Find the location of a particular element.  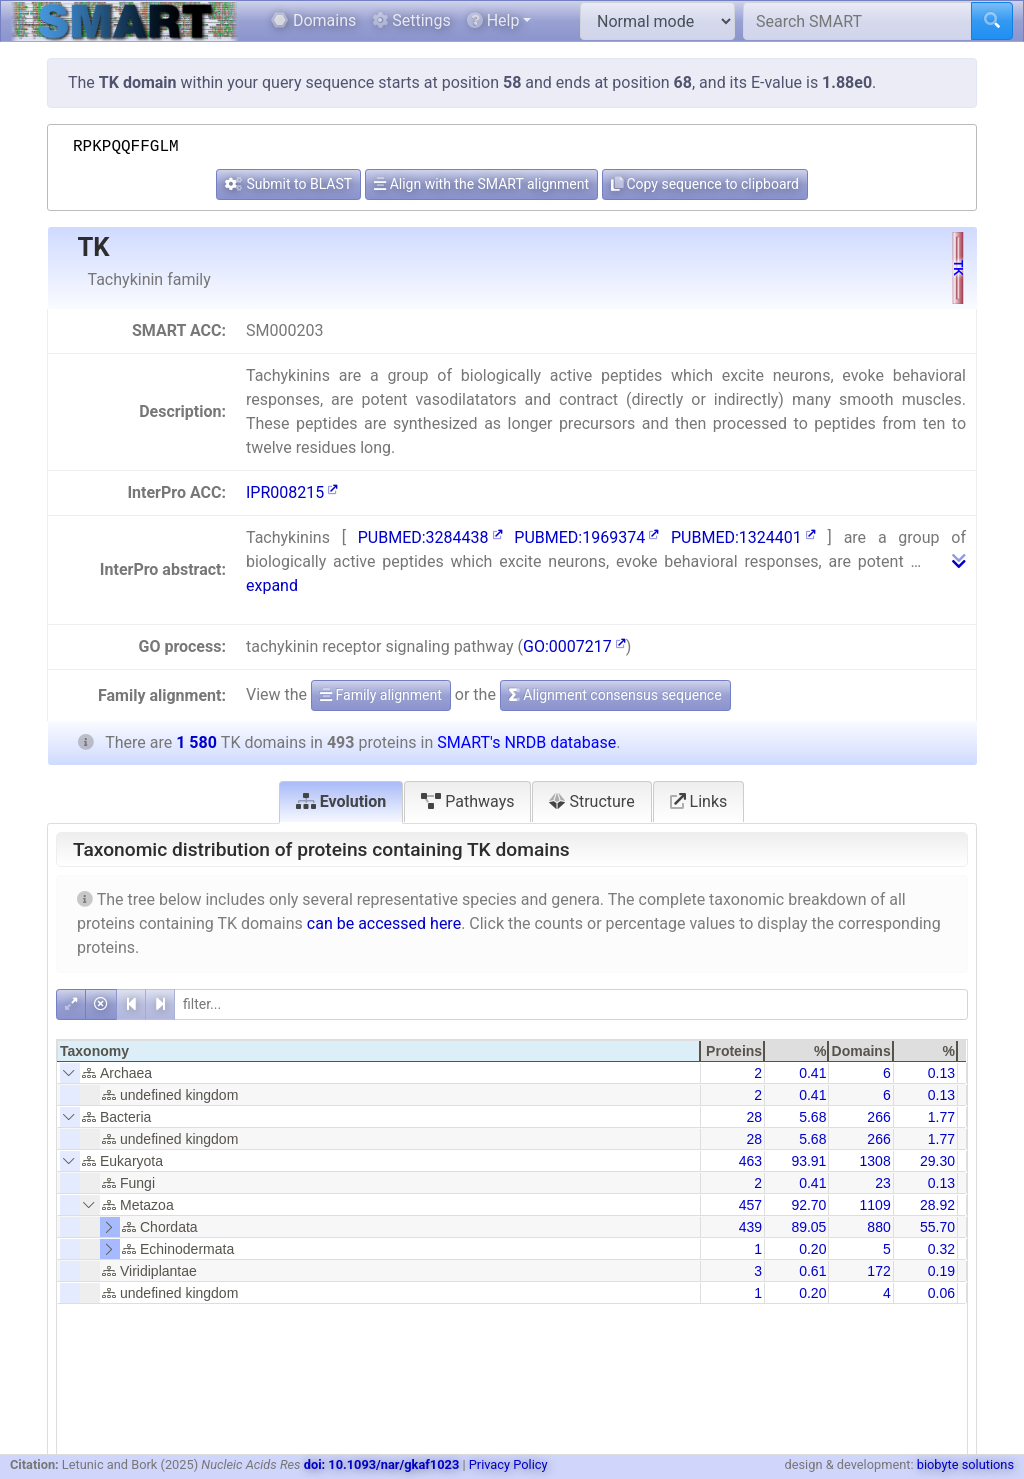

Help is located at coordinates (493, 20).